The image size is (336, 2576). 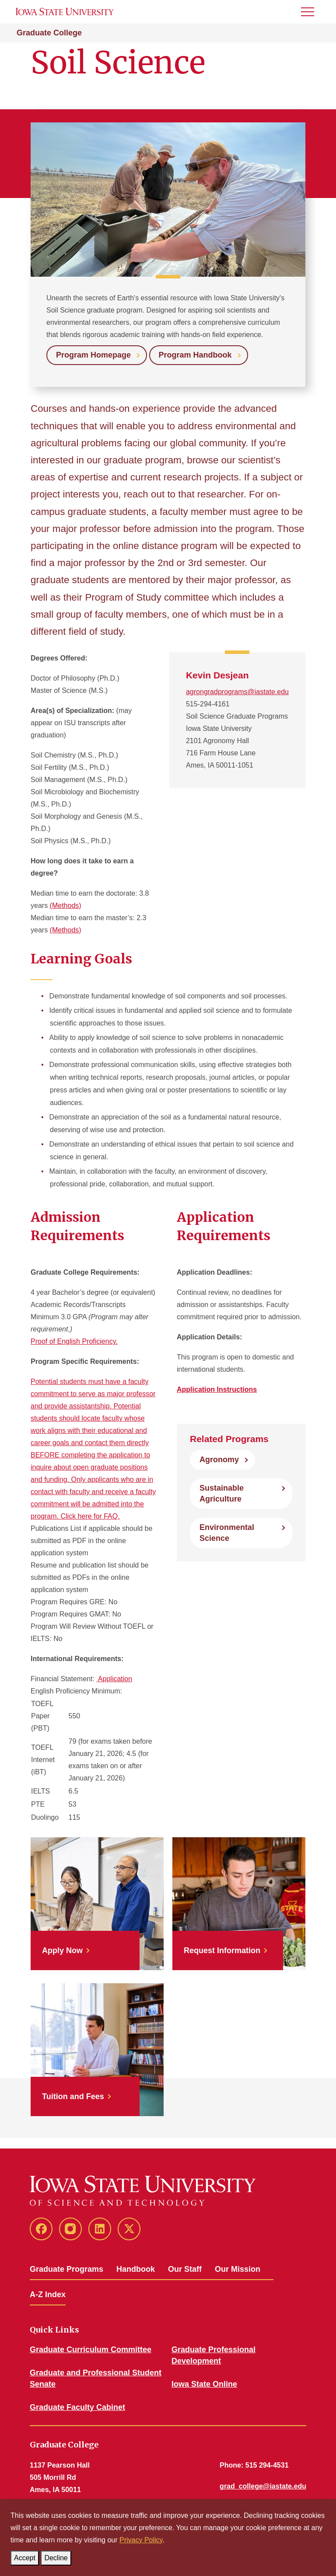 I want to click on A-Z Index, so click(x=48, y=2294).